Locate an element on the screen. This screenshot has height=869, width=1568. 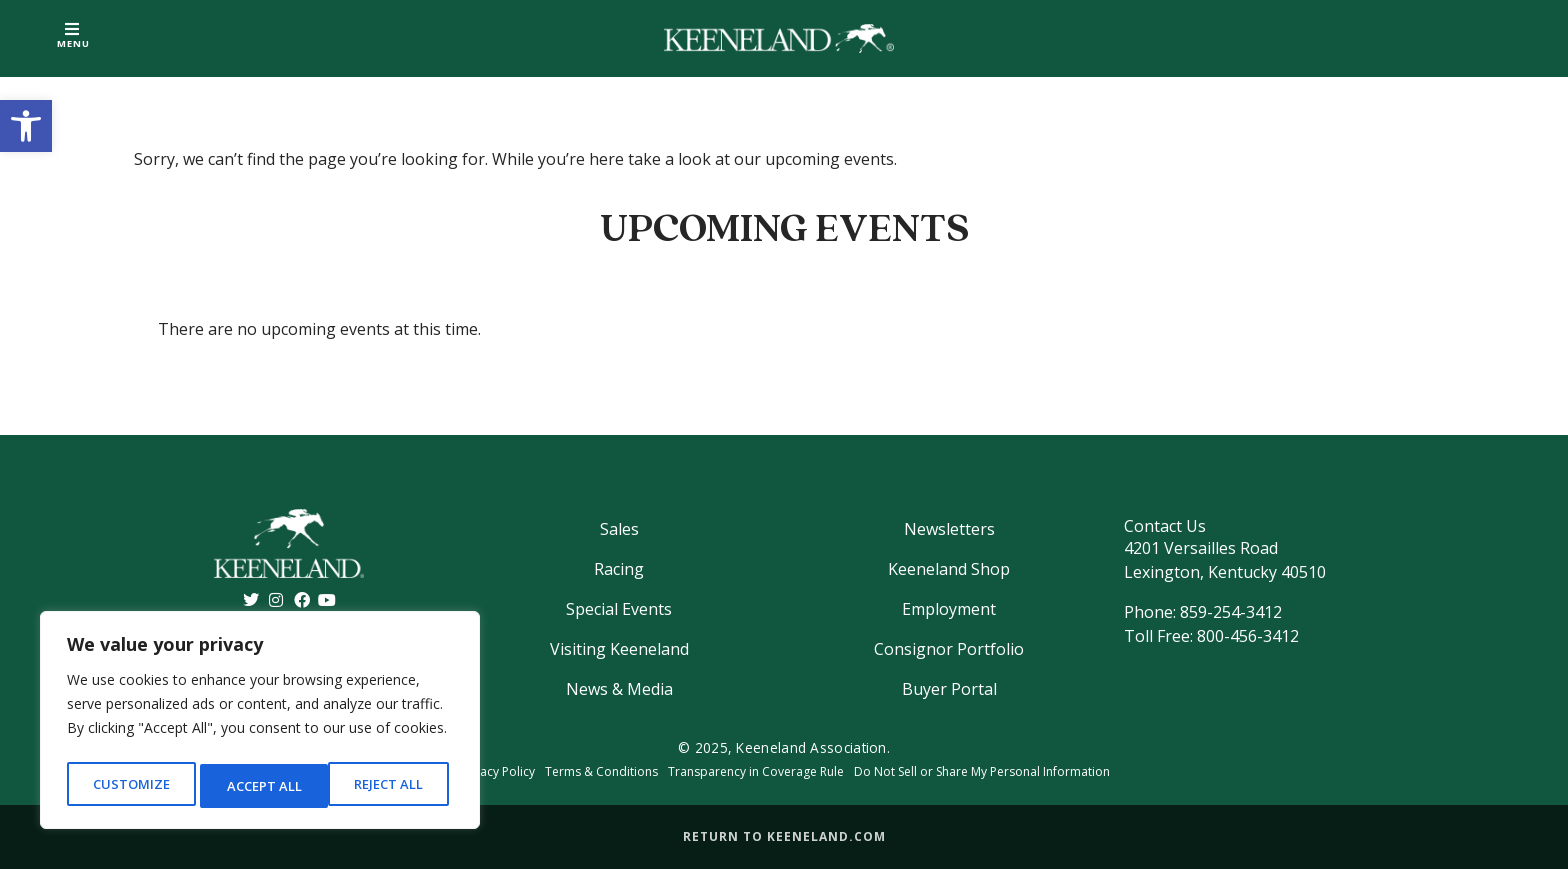
Accept All is located at coordinates (391, 785).